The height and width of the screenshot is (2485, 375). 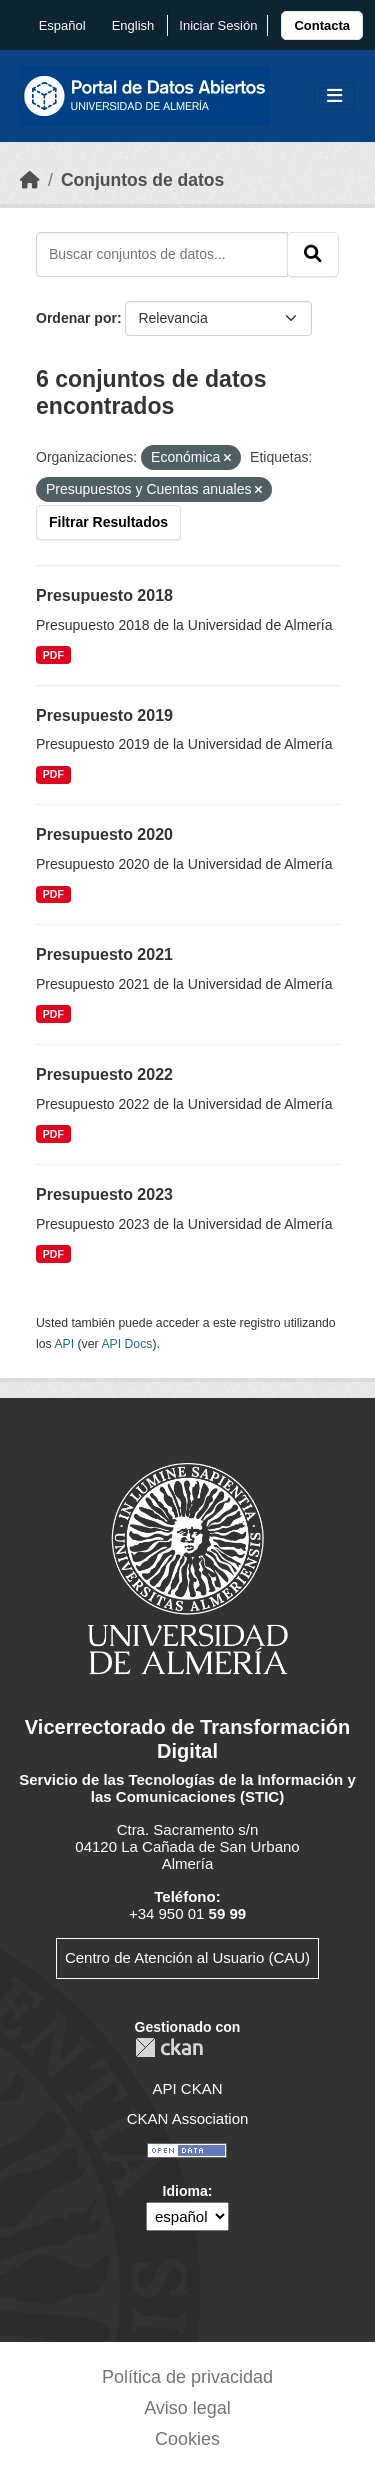 What do you see at coordinates (322, 25) in the screenshot?
I see `Contacta` at bounding box center [322, 25].